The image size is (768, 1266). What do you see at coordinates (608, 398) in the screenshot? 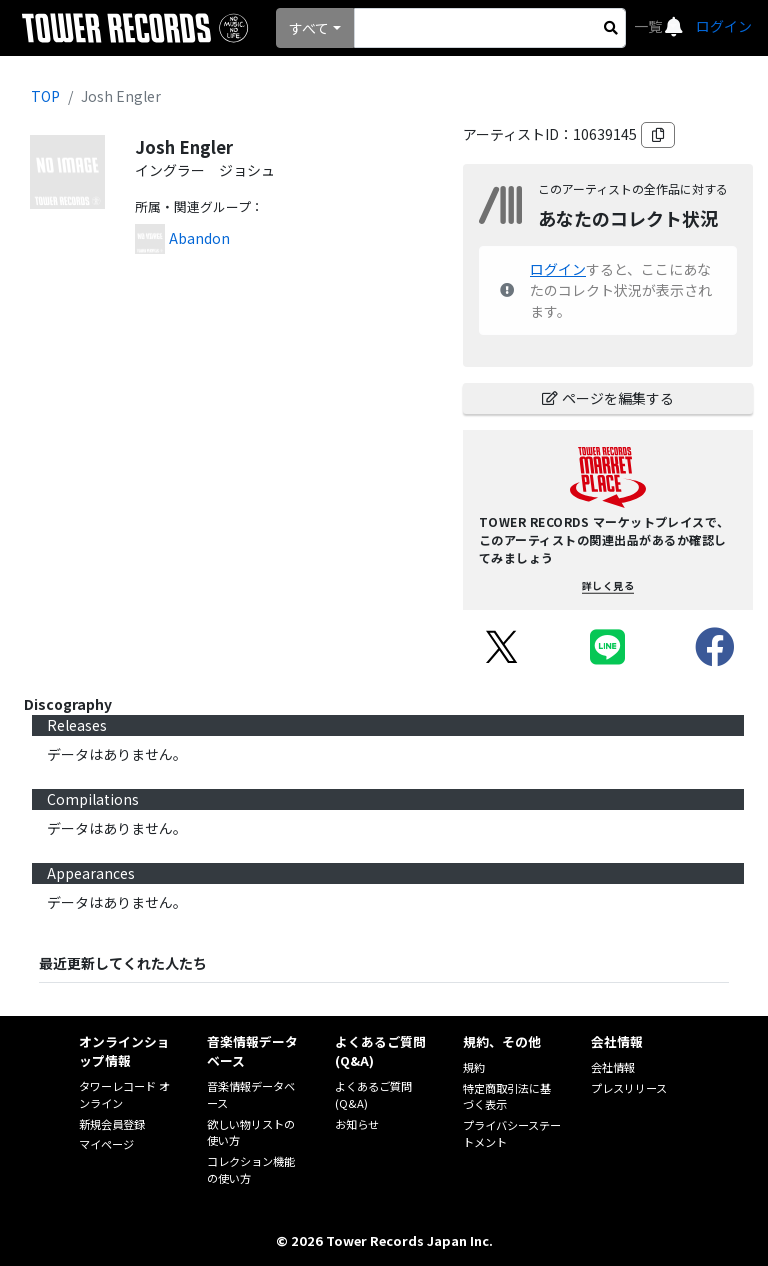
I see `ページを編集する` at bounding box center [608, 398].